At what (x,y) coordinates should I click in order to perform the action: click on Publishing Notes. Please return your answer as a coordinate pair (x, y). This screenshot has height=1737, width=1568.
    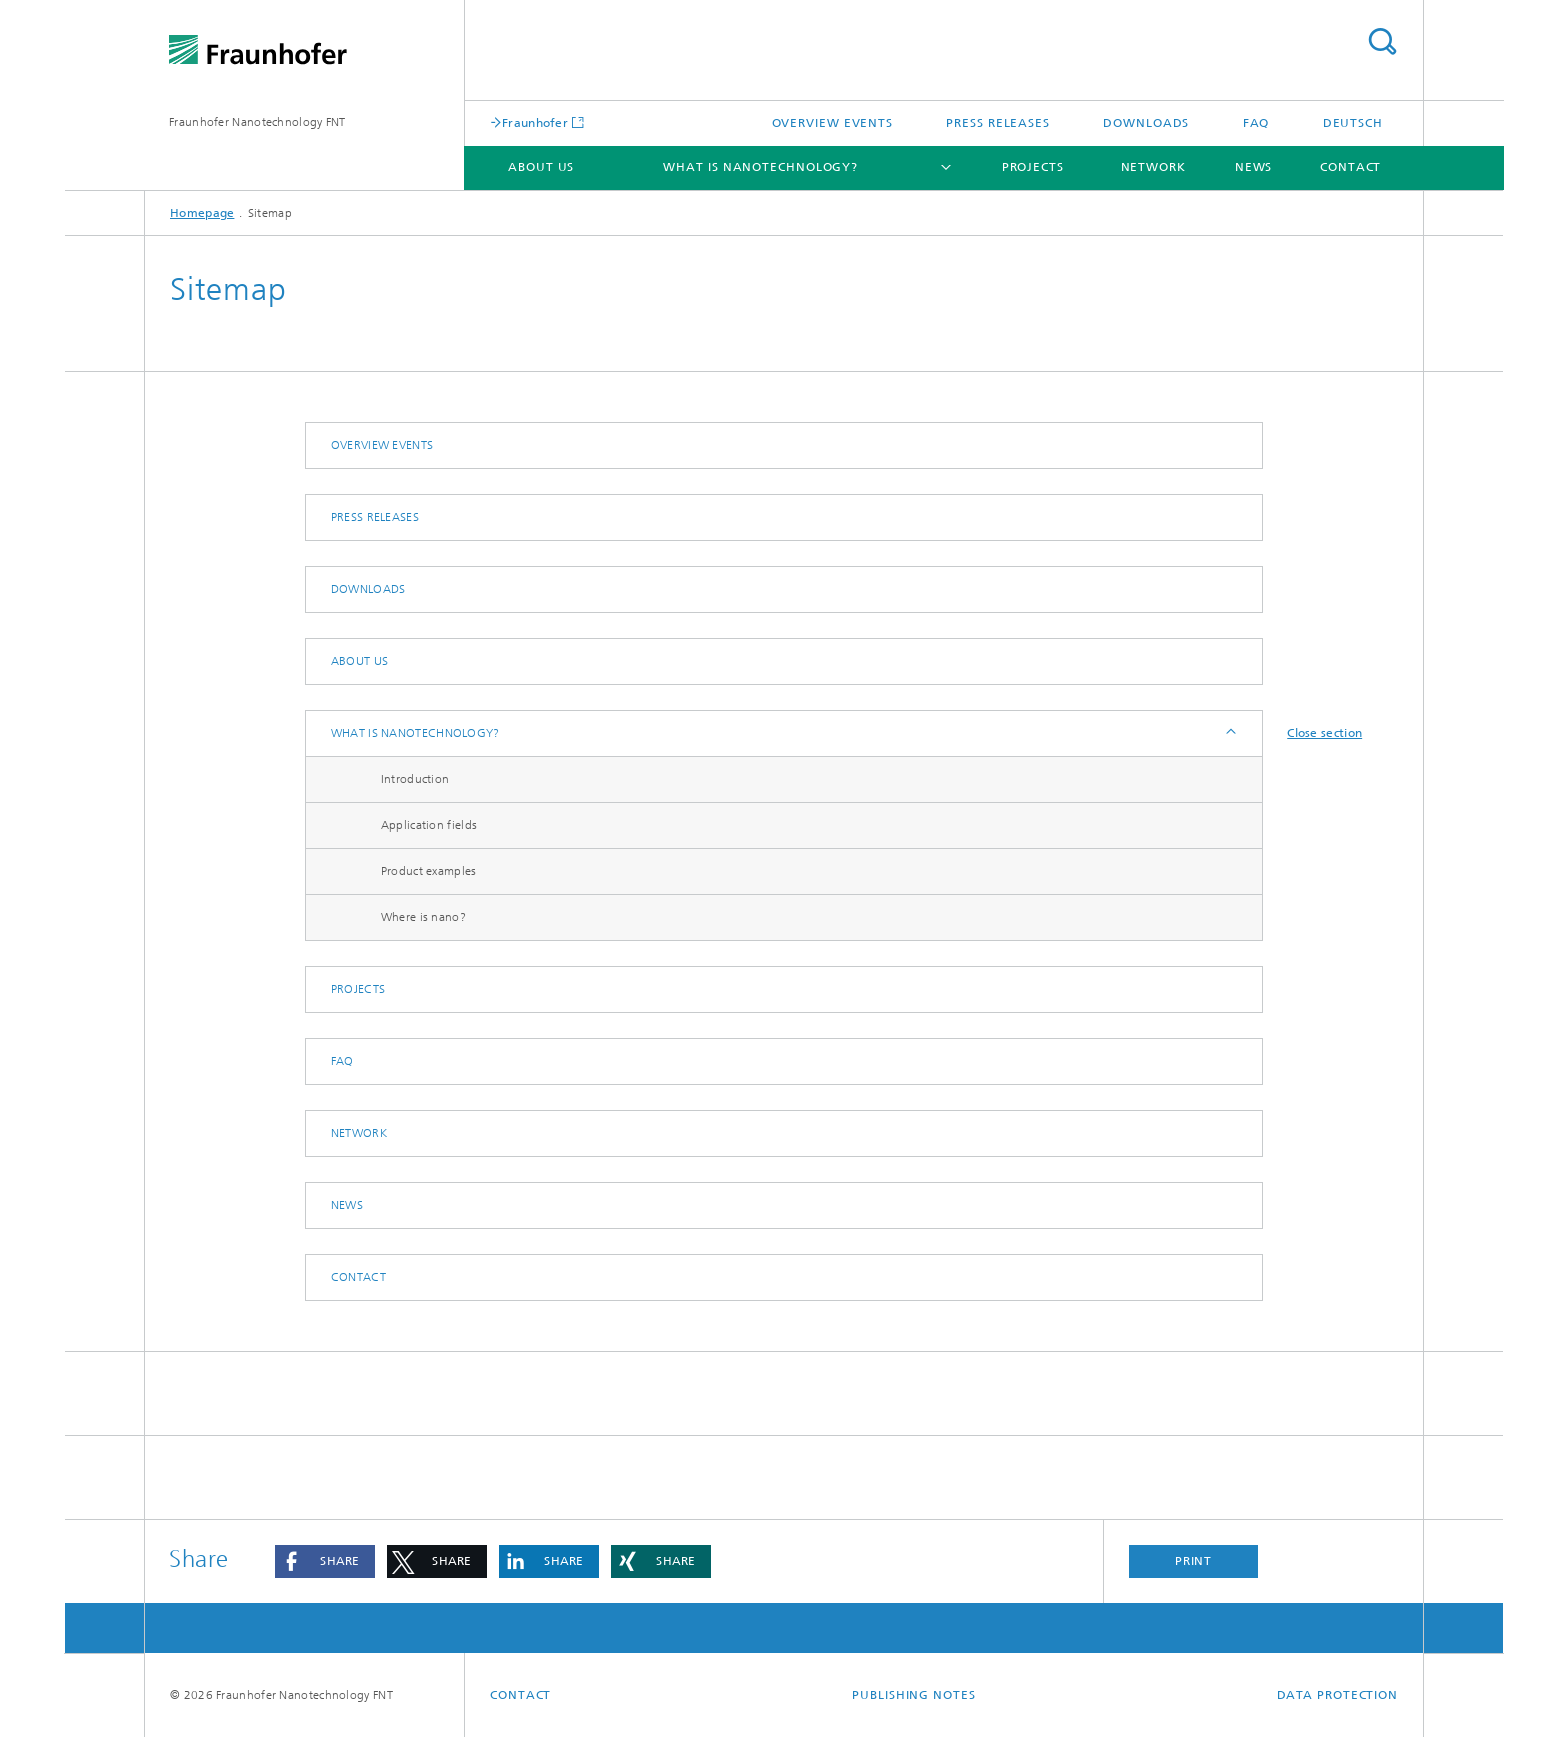
    Looking at the image, I should click on (913, 1695).